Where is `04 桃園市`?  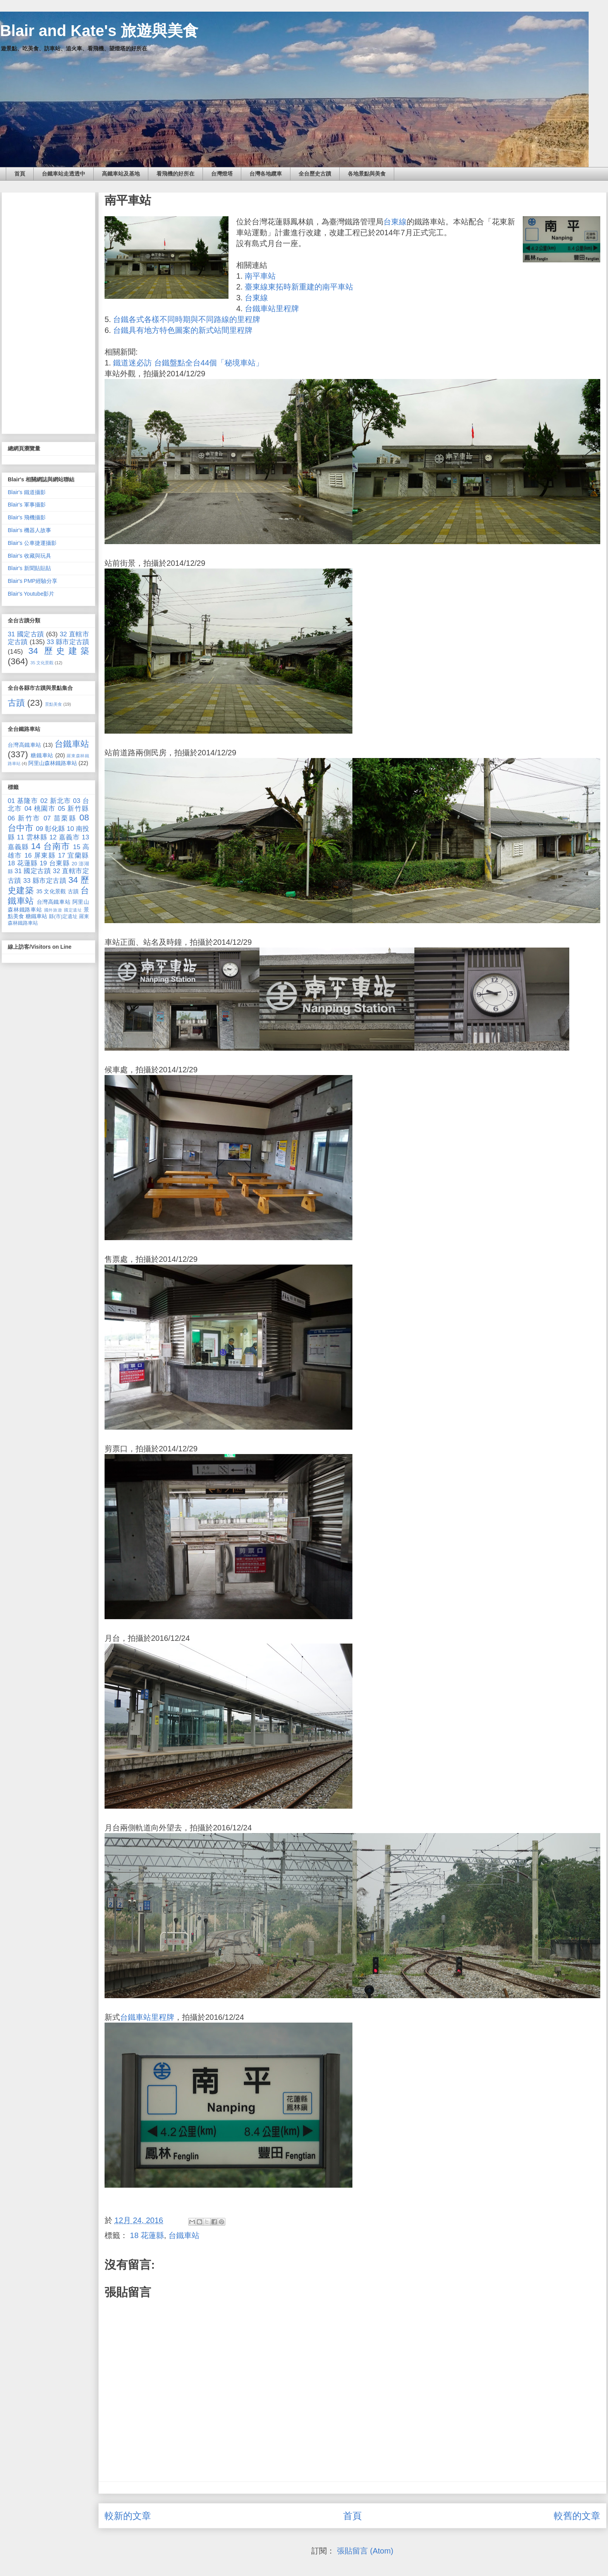
04 桃園市 is located at coordinates (39, 808).